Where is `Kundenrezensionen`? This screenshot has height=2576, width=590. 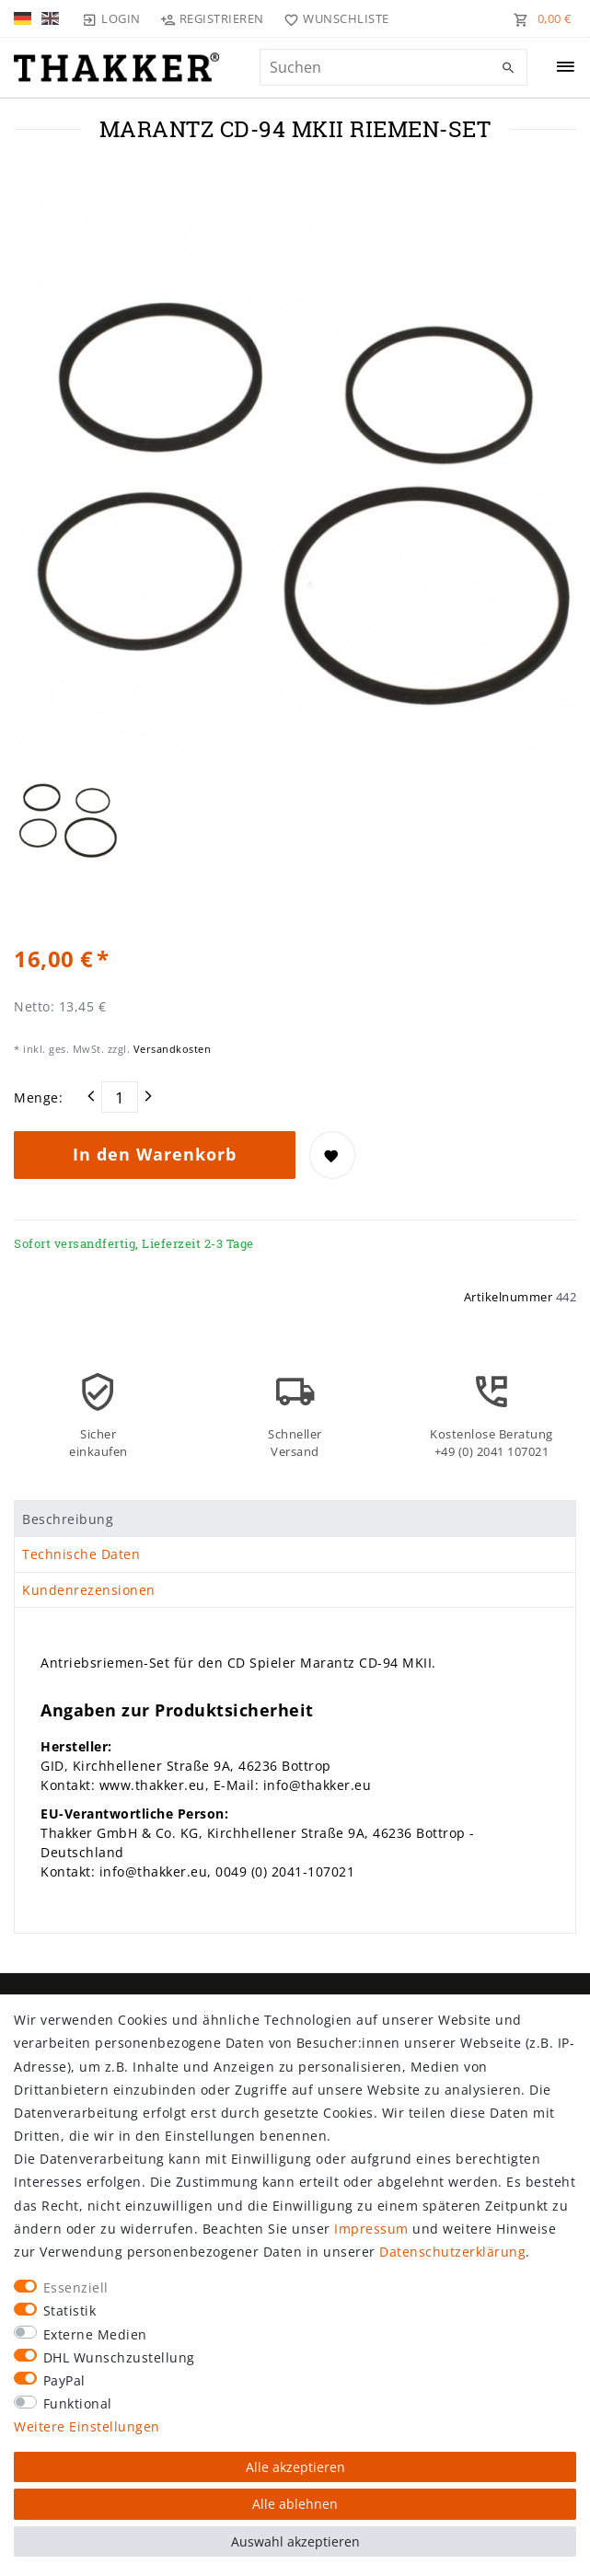 Kundenrezensionen is located at coordinates (89, 1590).